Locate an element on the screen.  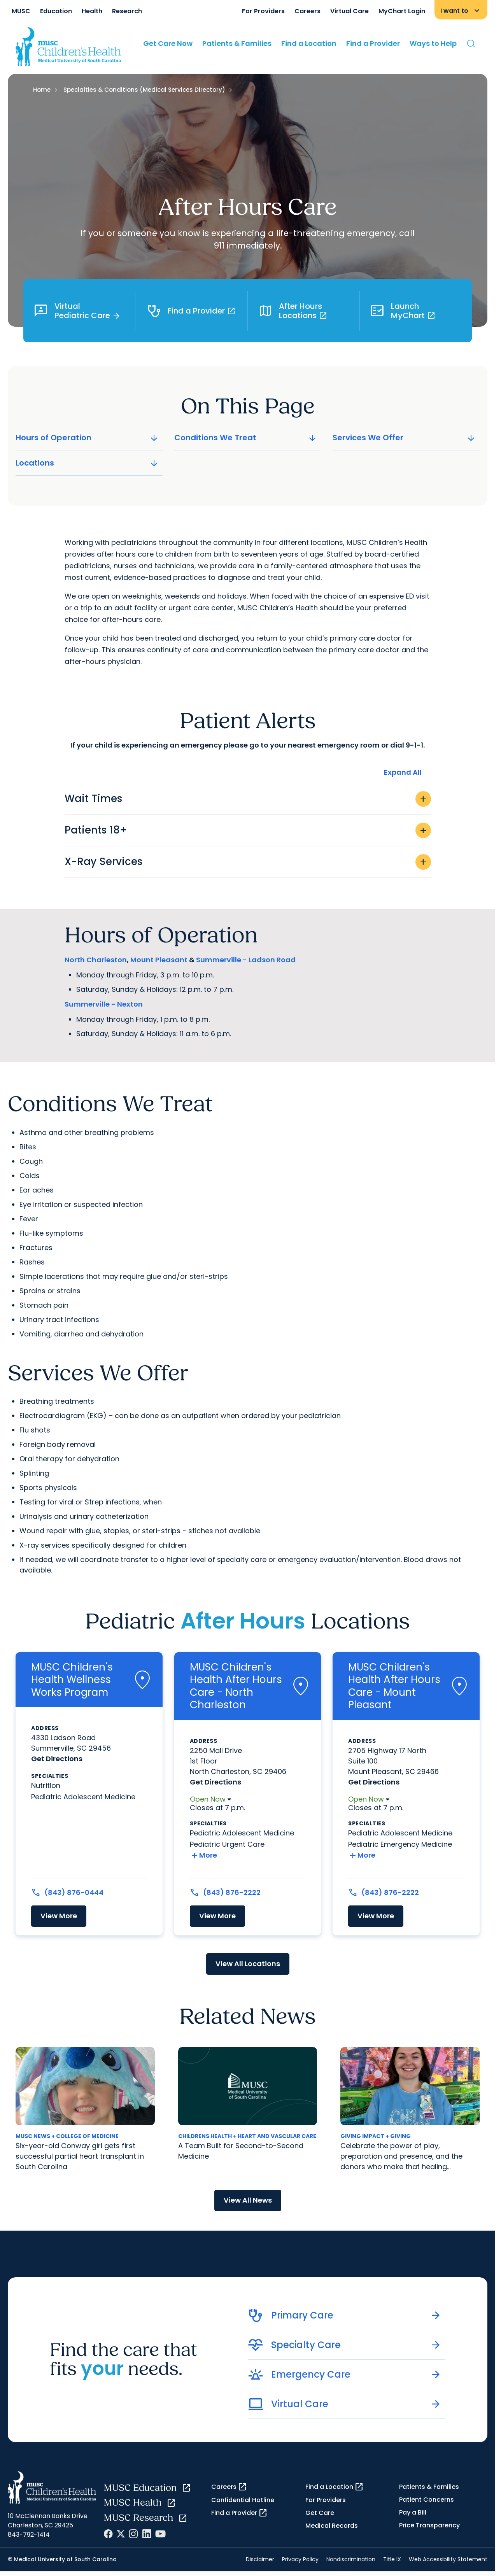
Hours of Operation is located at coordinates (87, 437).